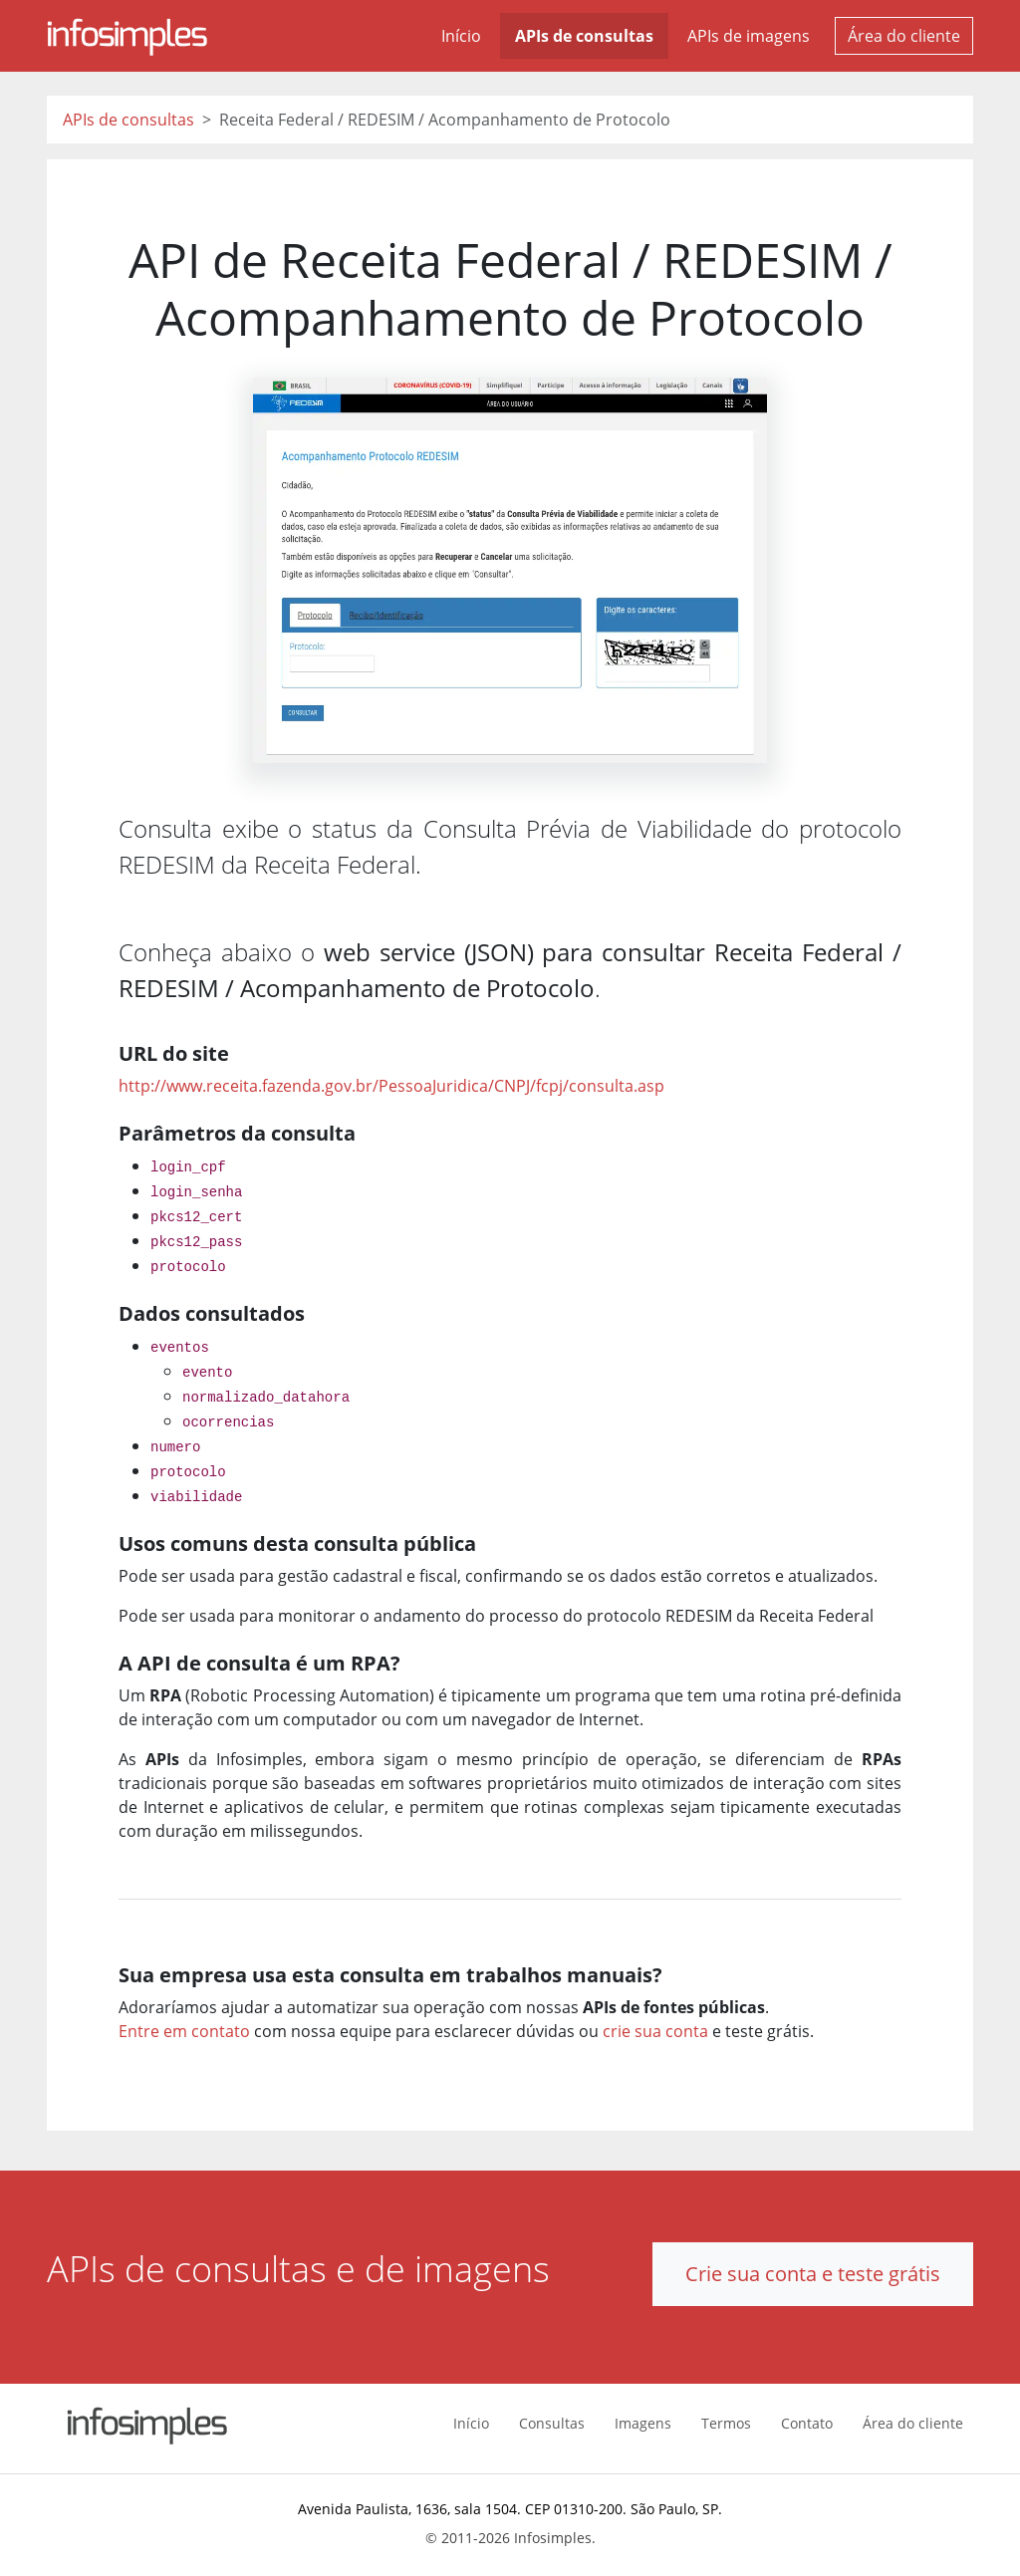 The image size is (1020, 2576). What do you see at coordinates (655, 2031) in the screenshot?
I see `crie sua conta` at bounding box center [655, 2031].